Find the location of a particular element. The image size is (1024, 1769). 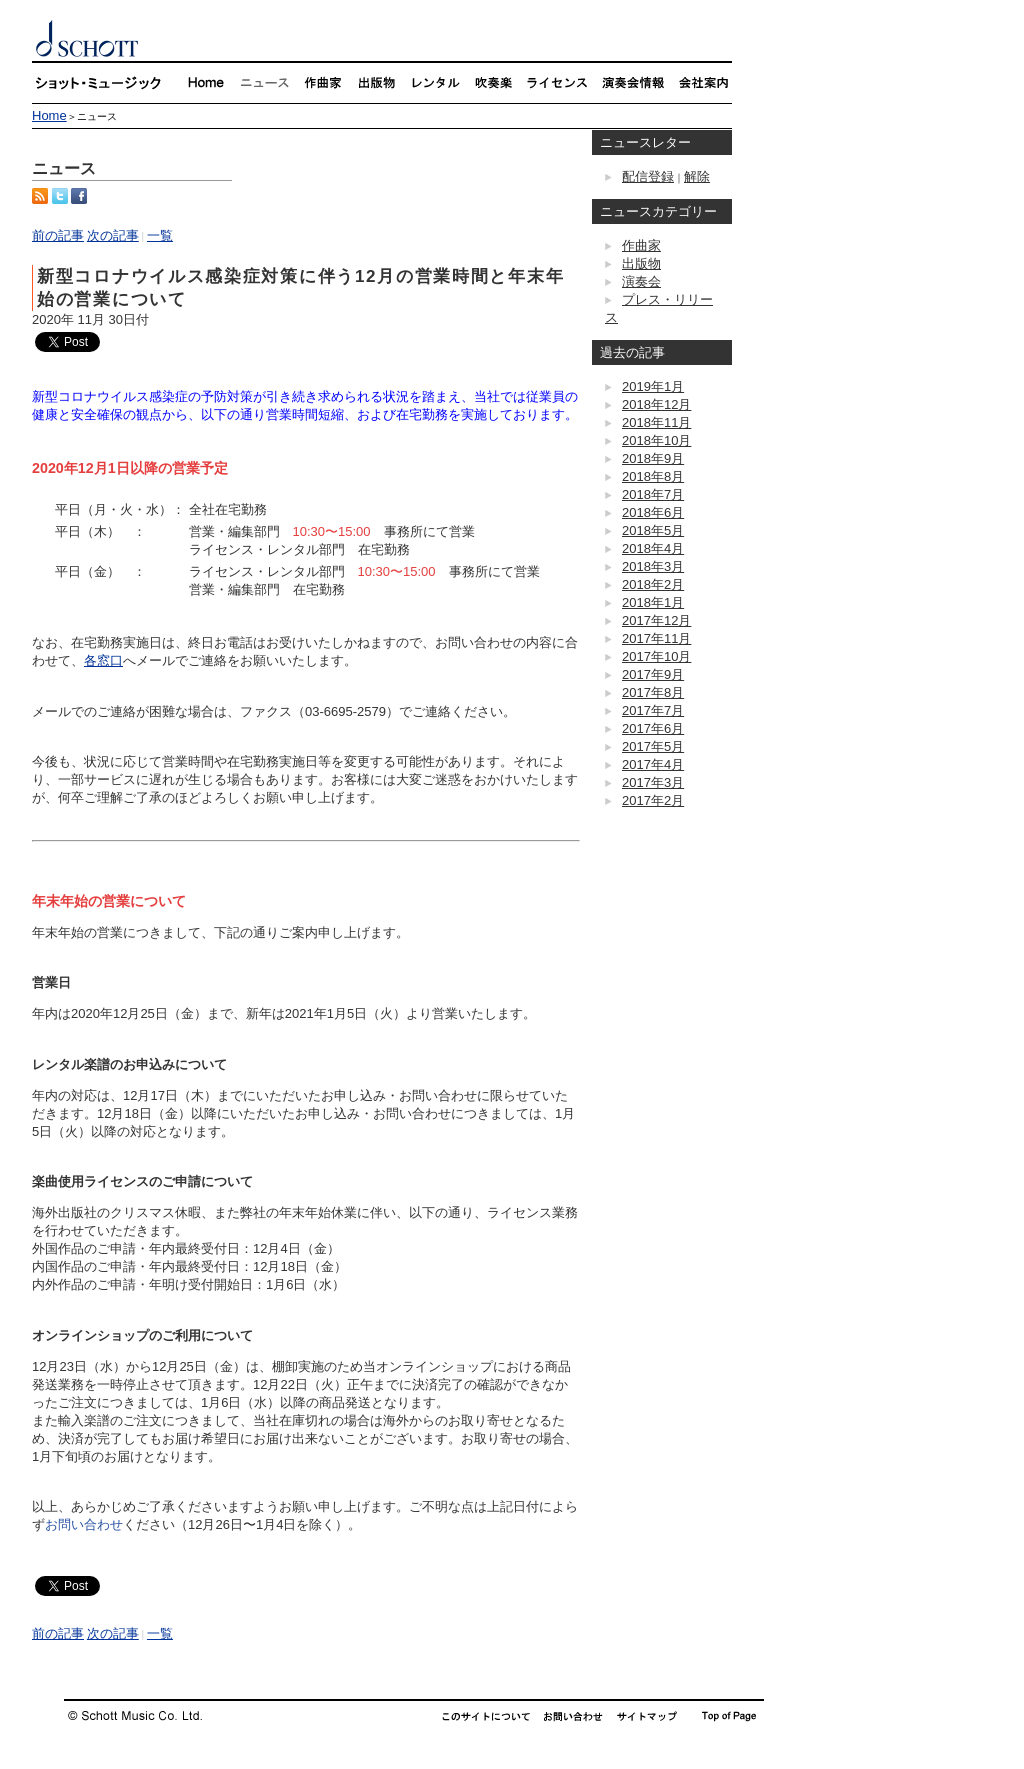

各窓口 is located at coordinates (103, 660).